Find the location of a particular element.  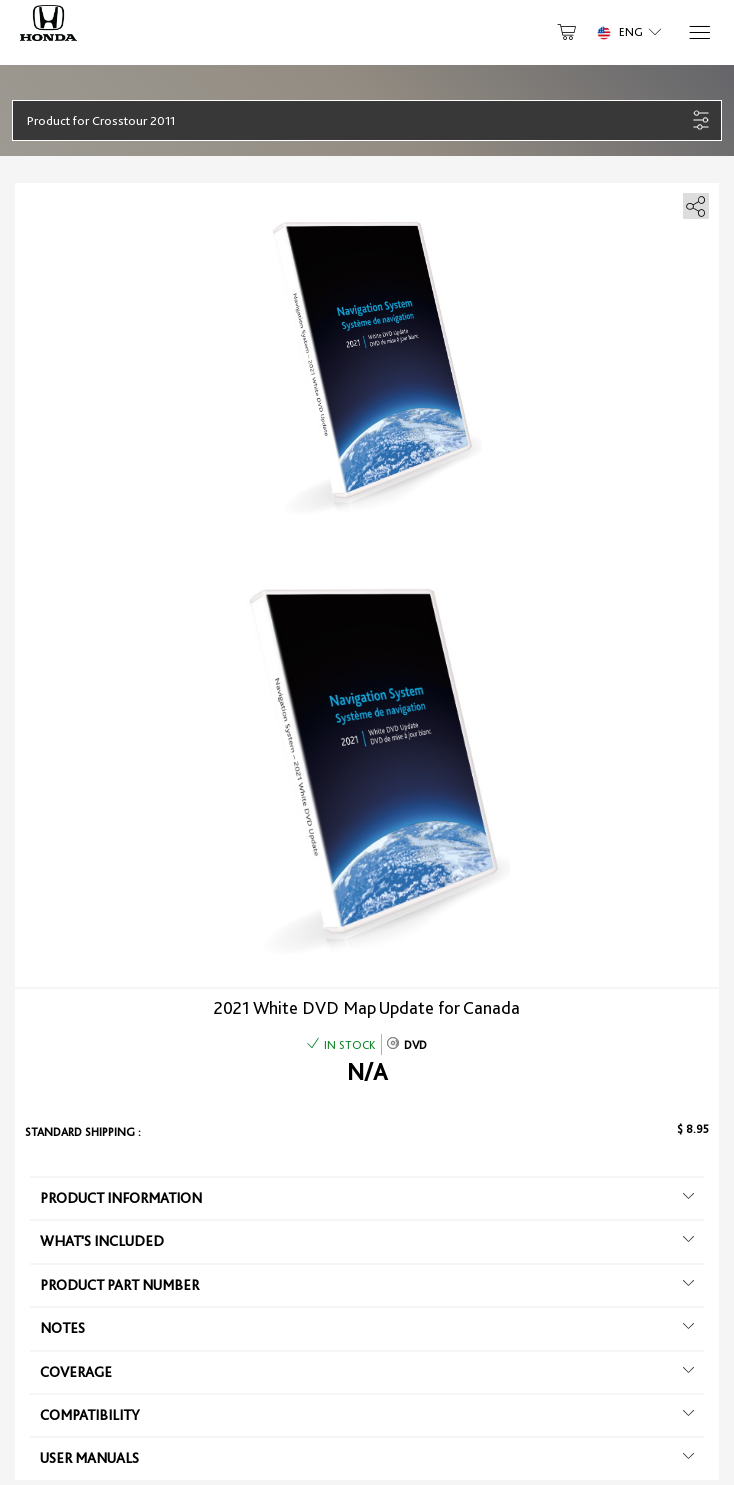

Product Part Number is located at coordinates (367, 1285).